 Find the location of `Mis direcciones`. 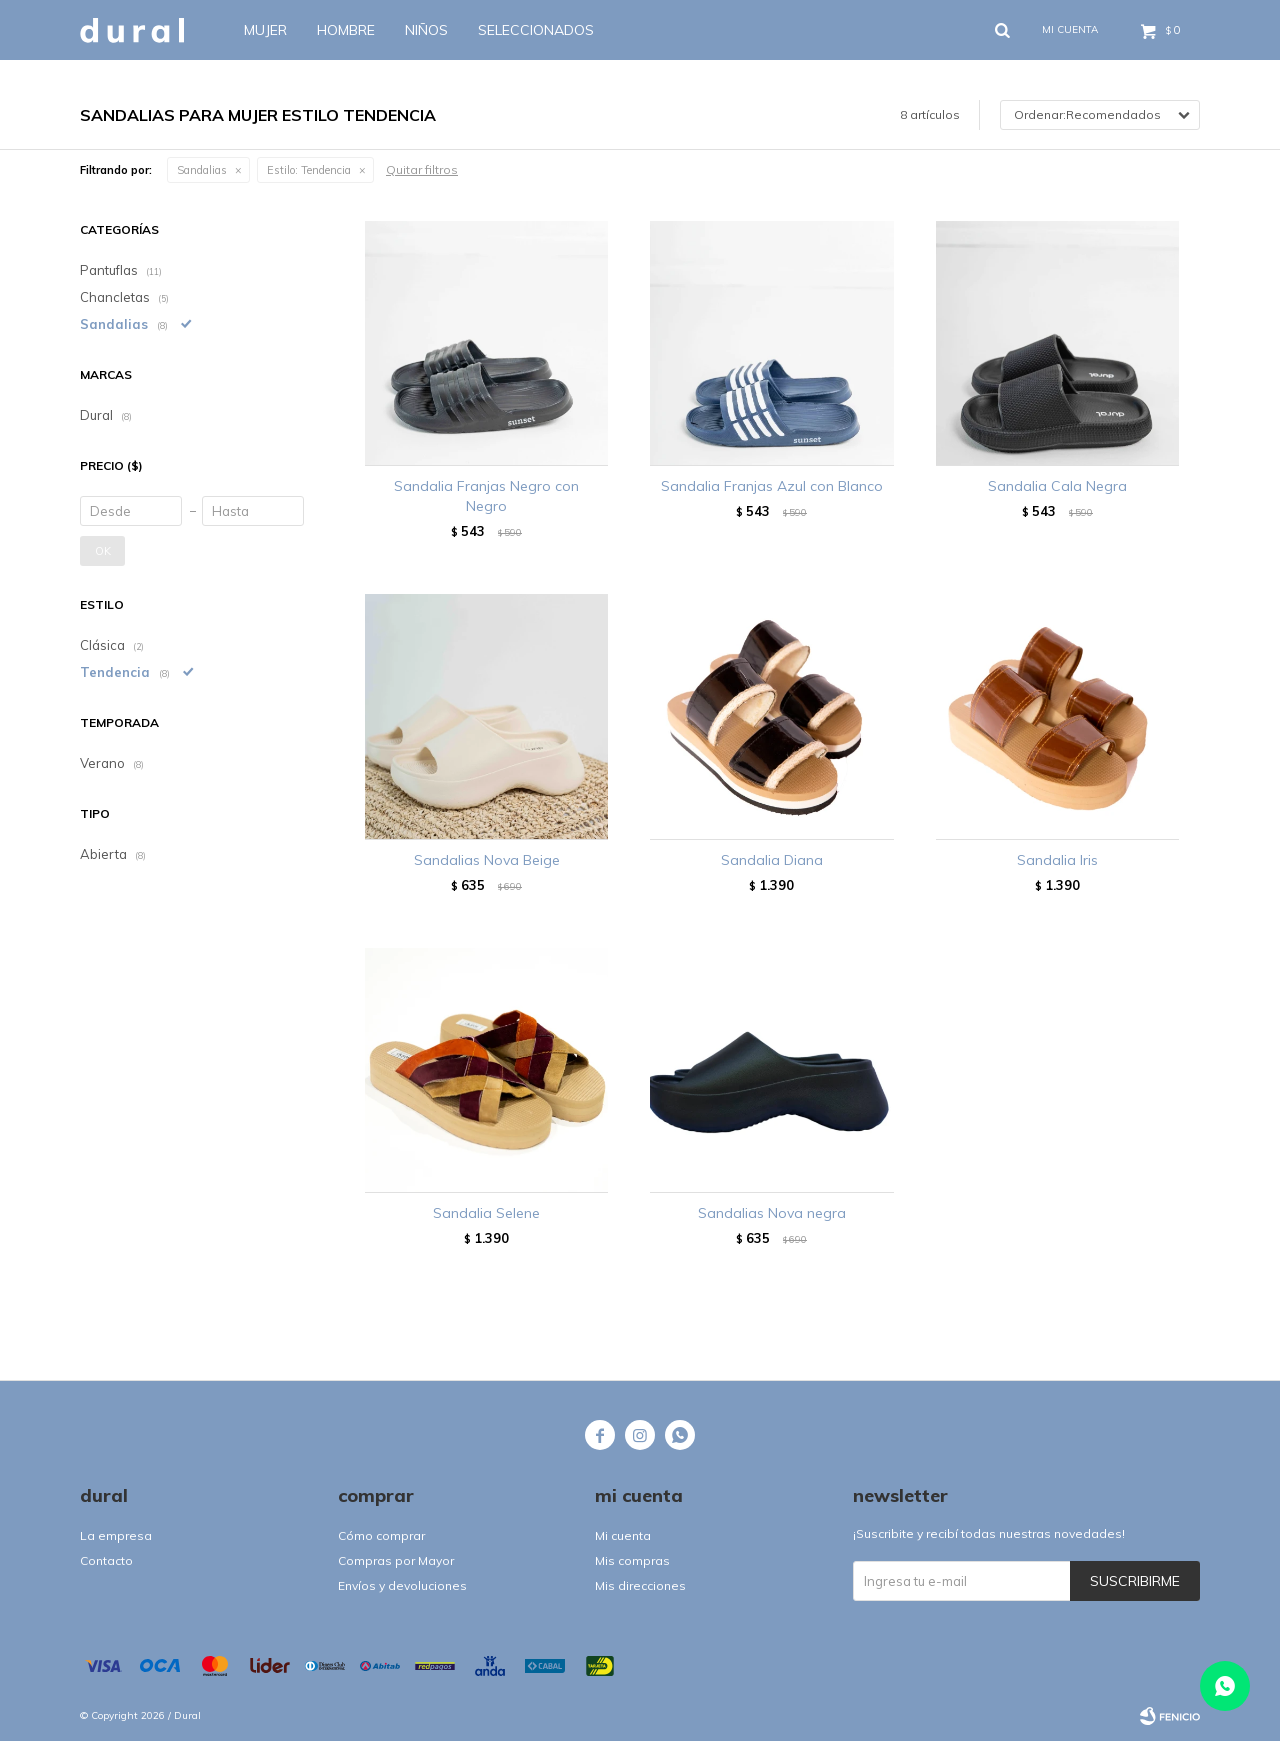

Mis direcciones is located at coordinates (640, 1585).